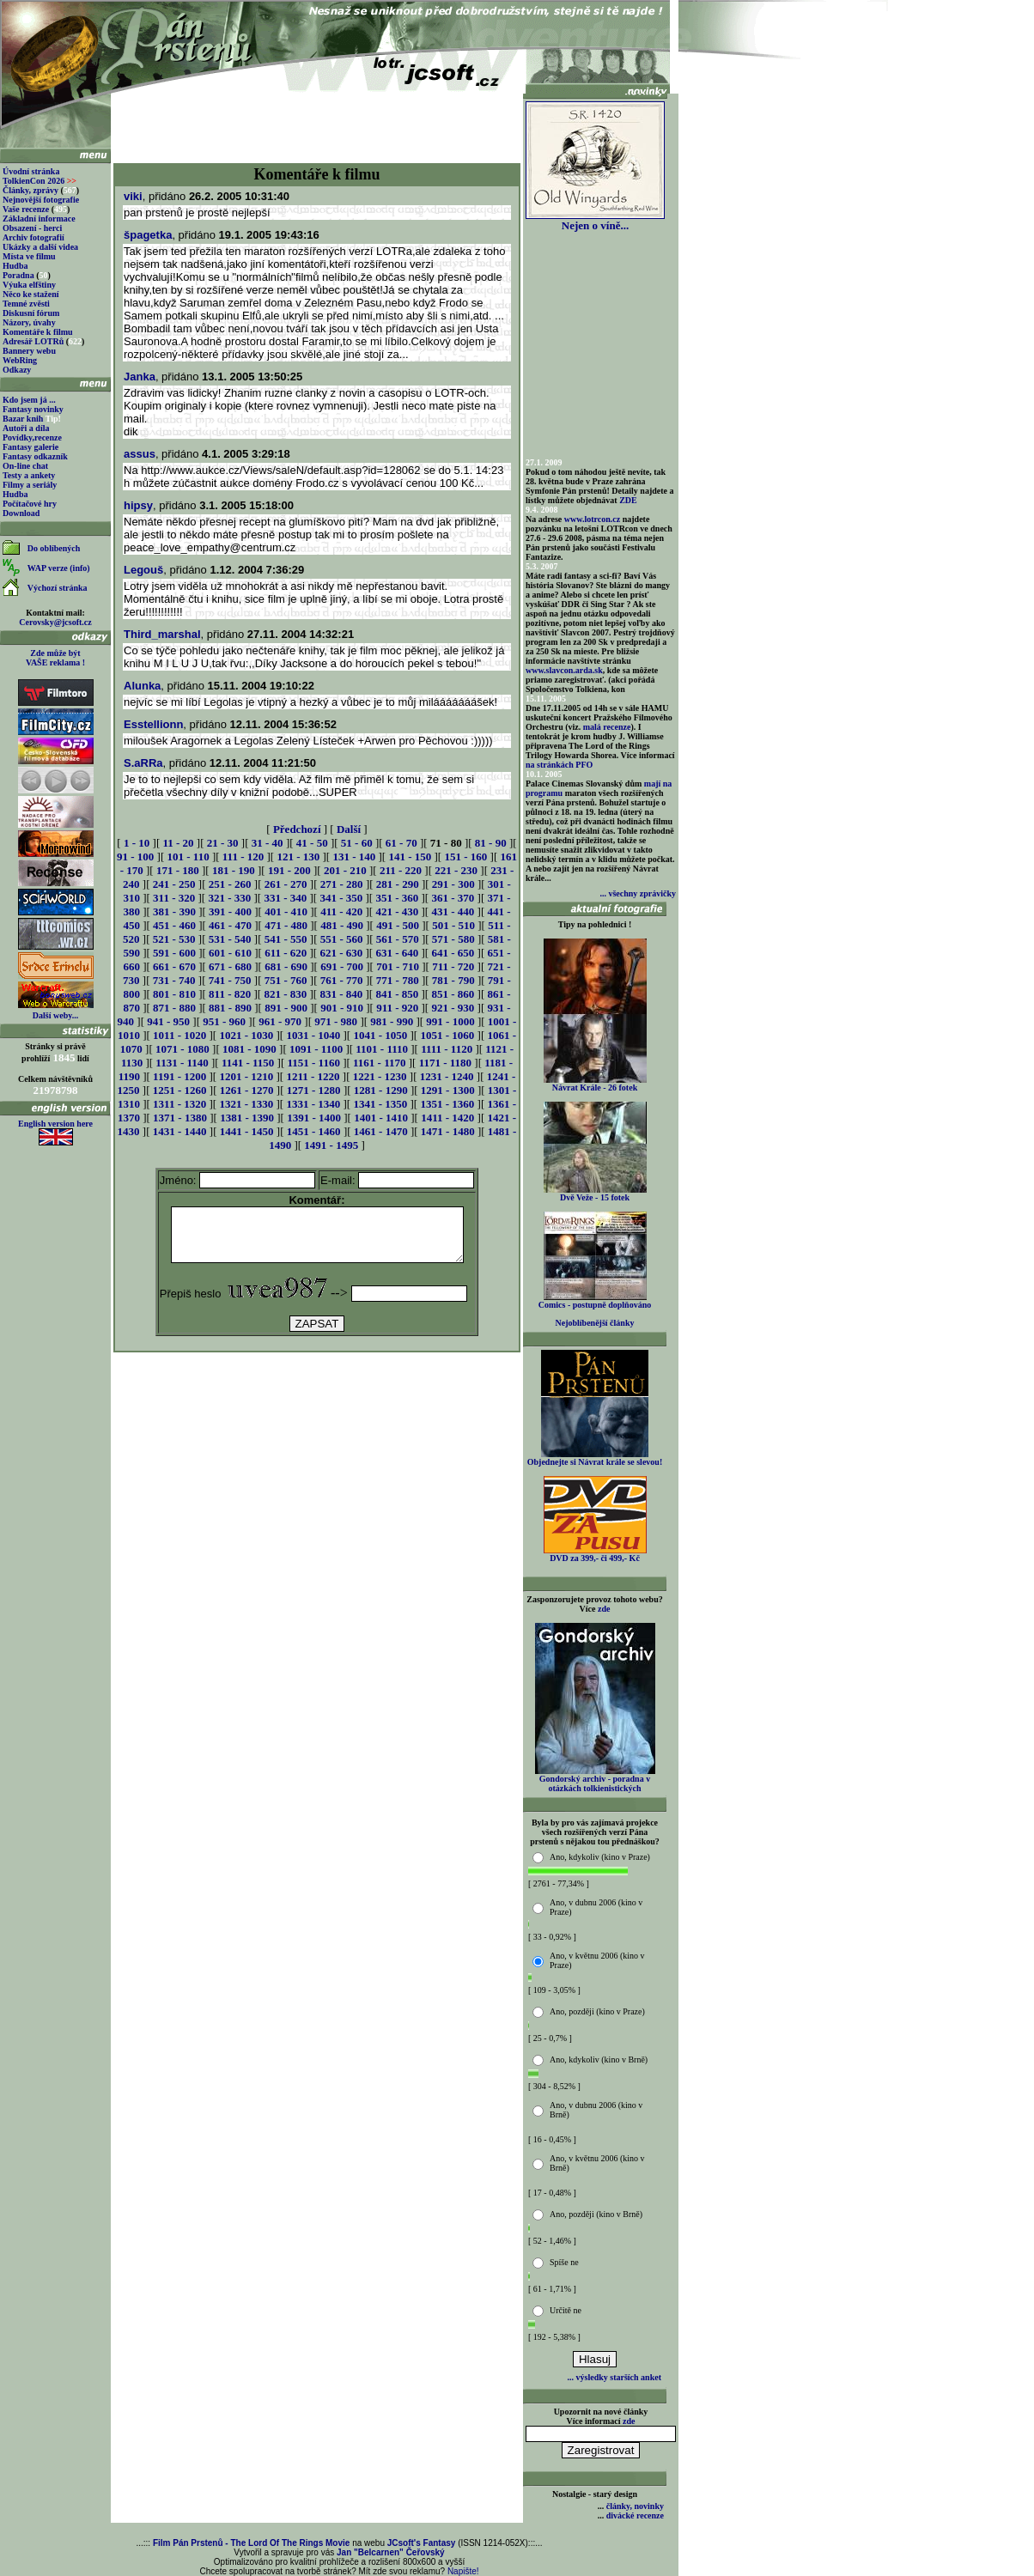 The width and height of the screenshot is (1034, 2576). What do you see at coordinates (142, 685) in the screenshot?
I see `Alunka` at bounding box center [142, 685].